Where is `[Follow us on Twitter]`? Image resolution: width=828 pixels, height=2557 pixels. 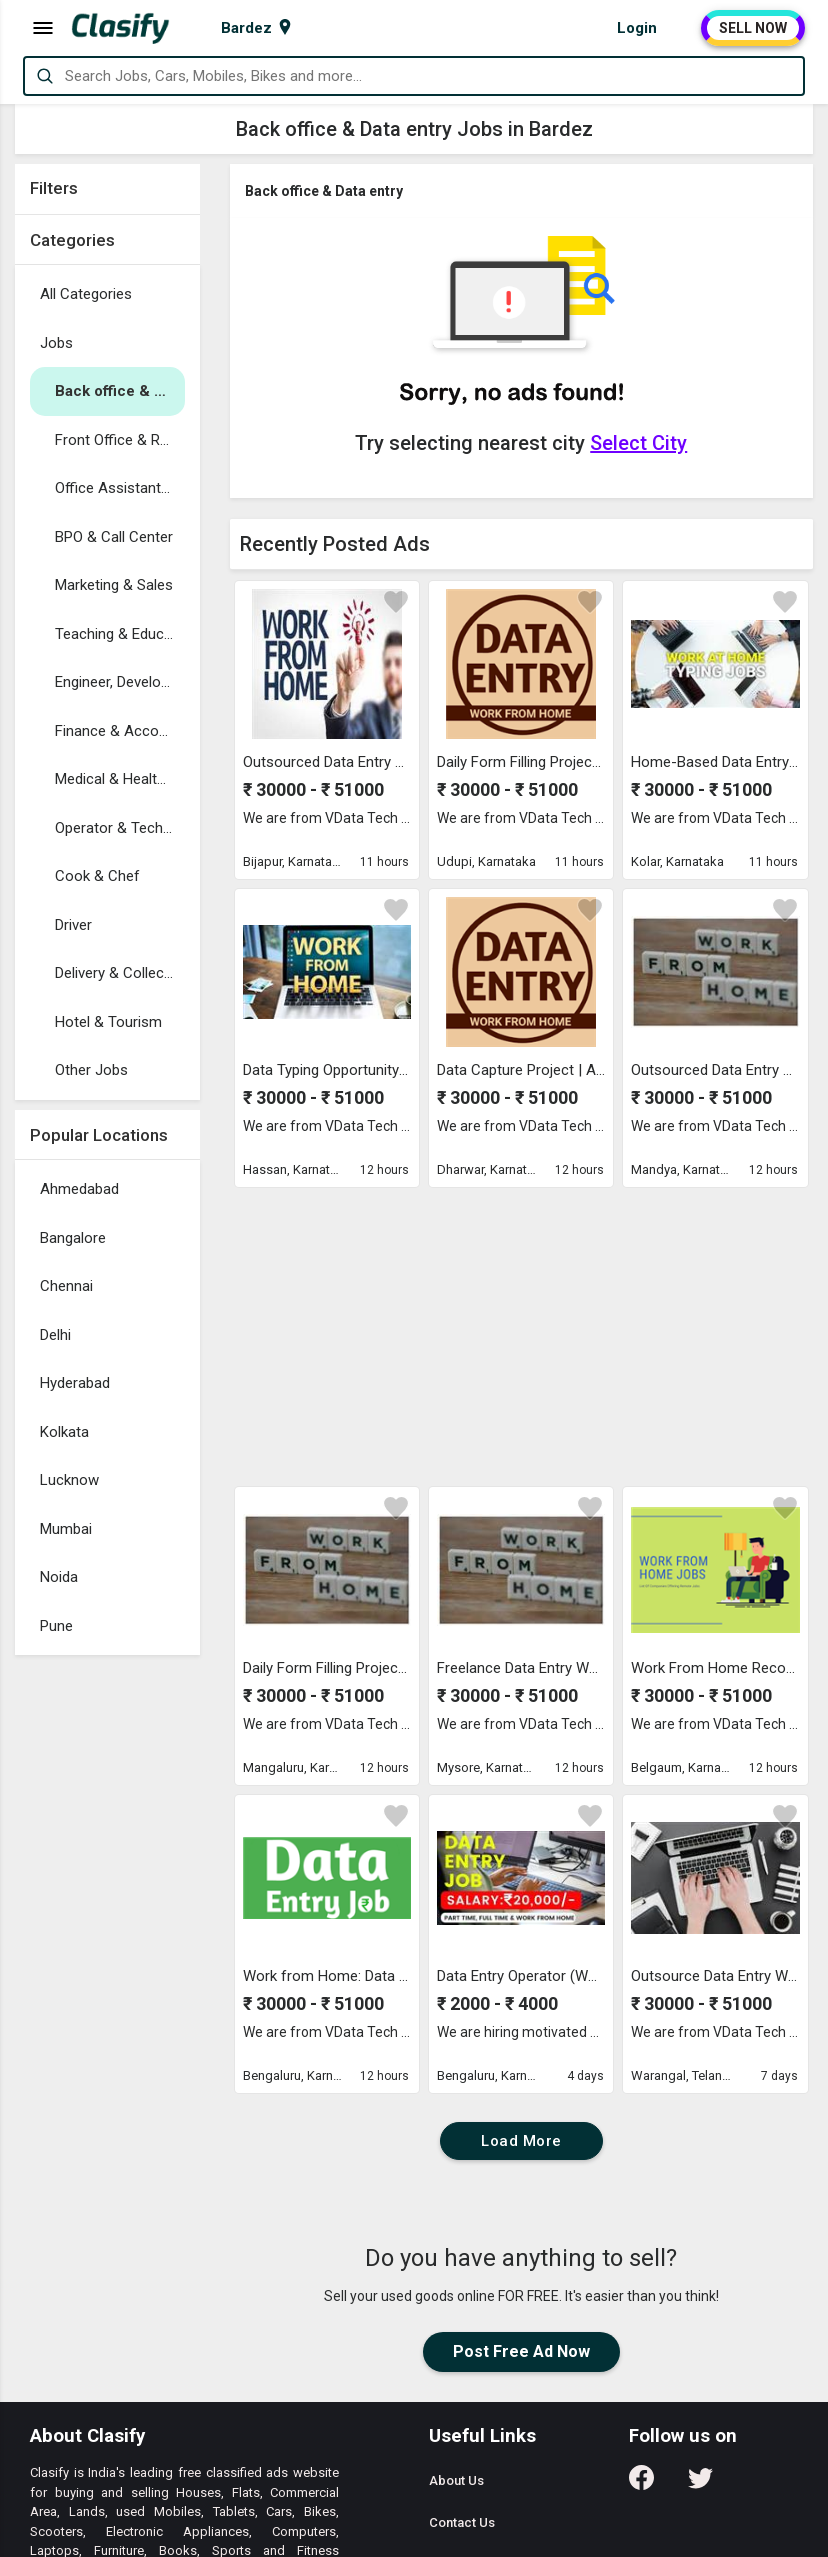
[Follow us on Twitter] is located at coordinates (700, 2484).